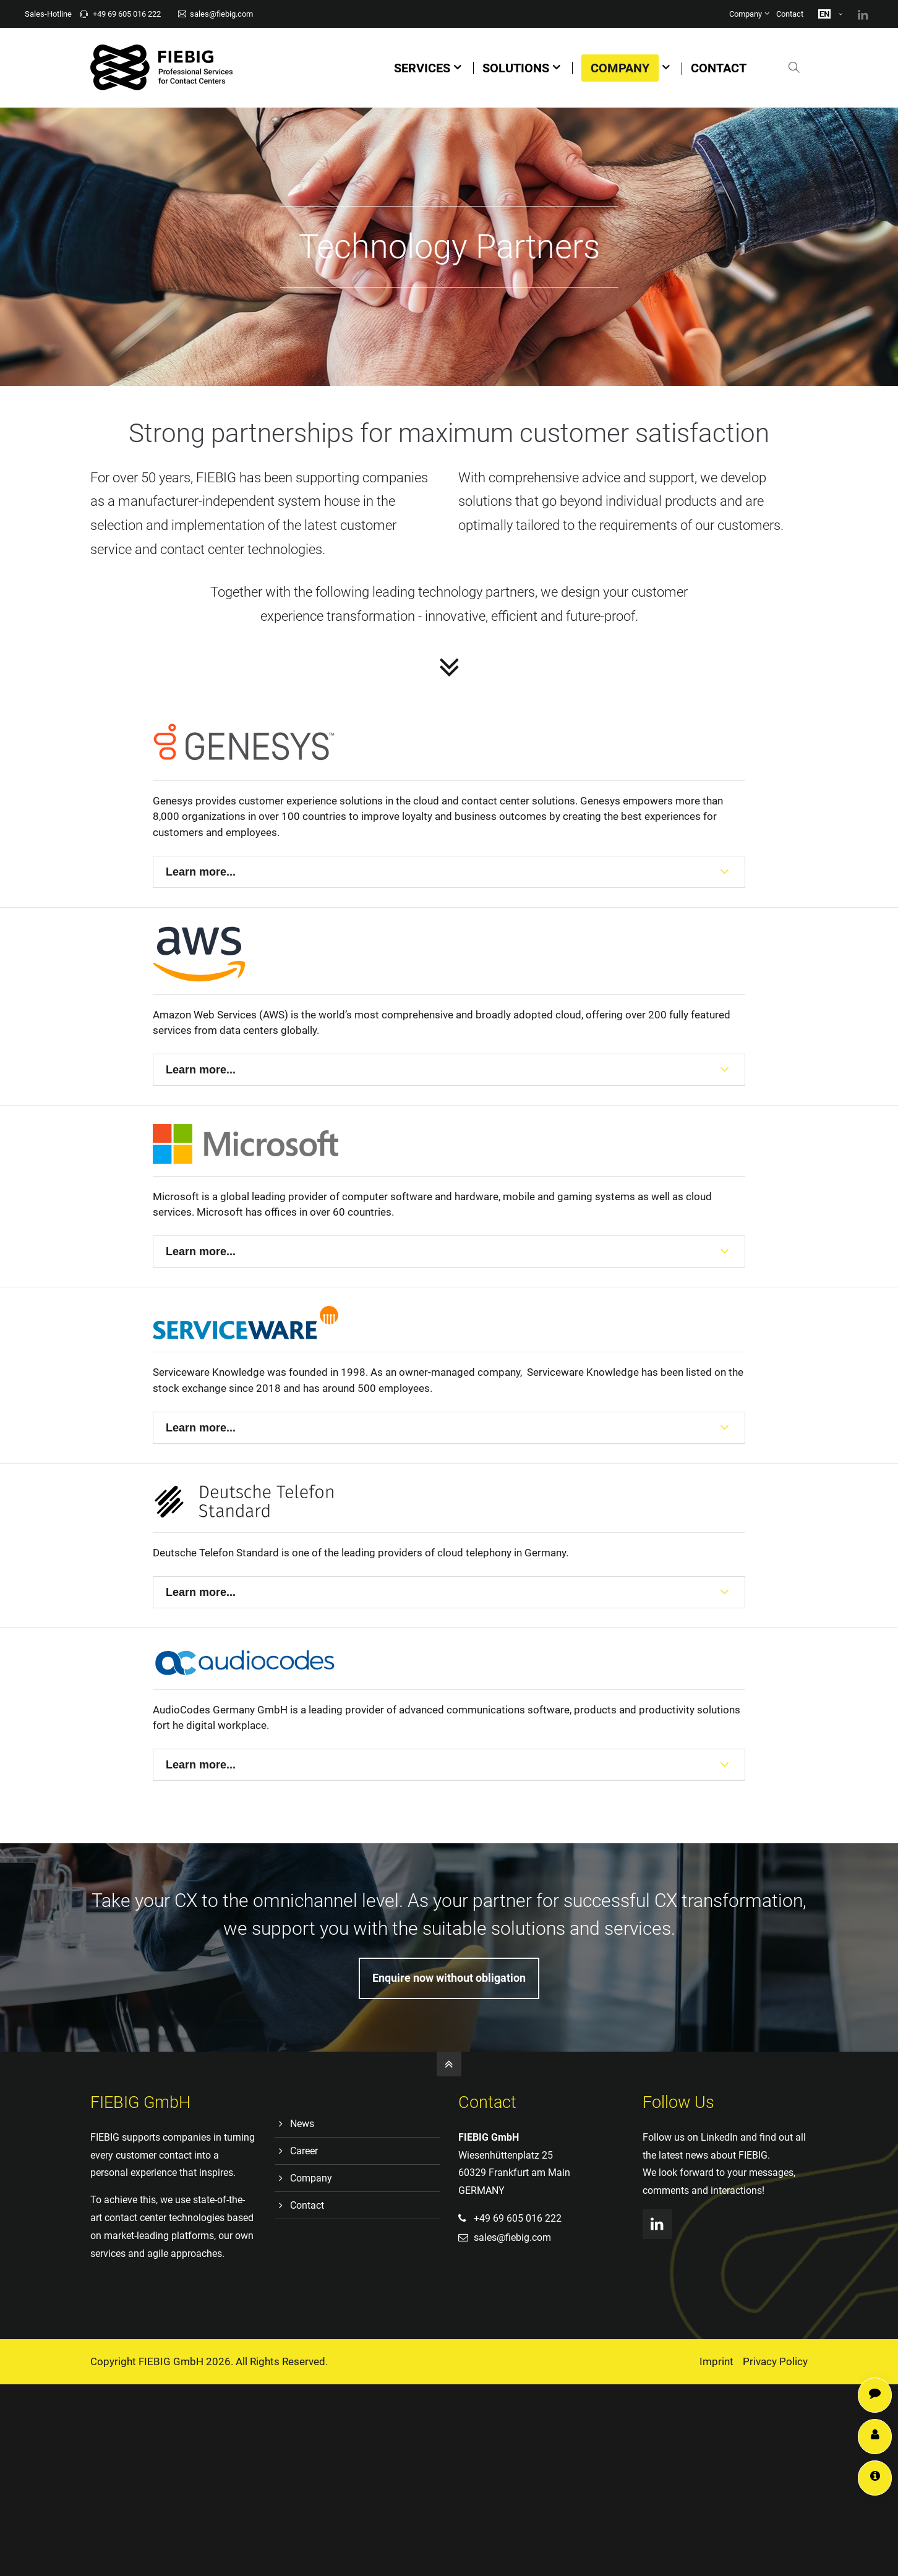 This screenshot has height=2576, width=898. What do you see at coordinates (302, 2124) in the screenshot?
I see `News` at bounding box center [302, 2124].